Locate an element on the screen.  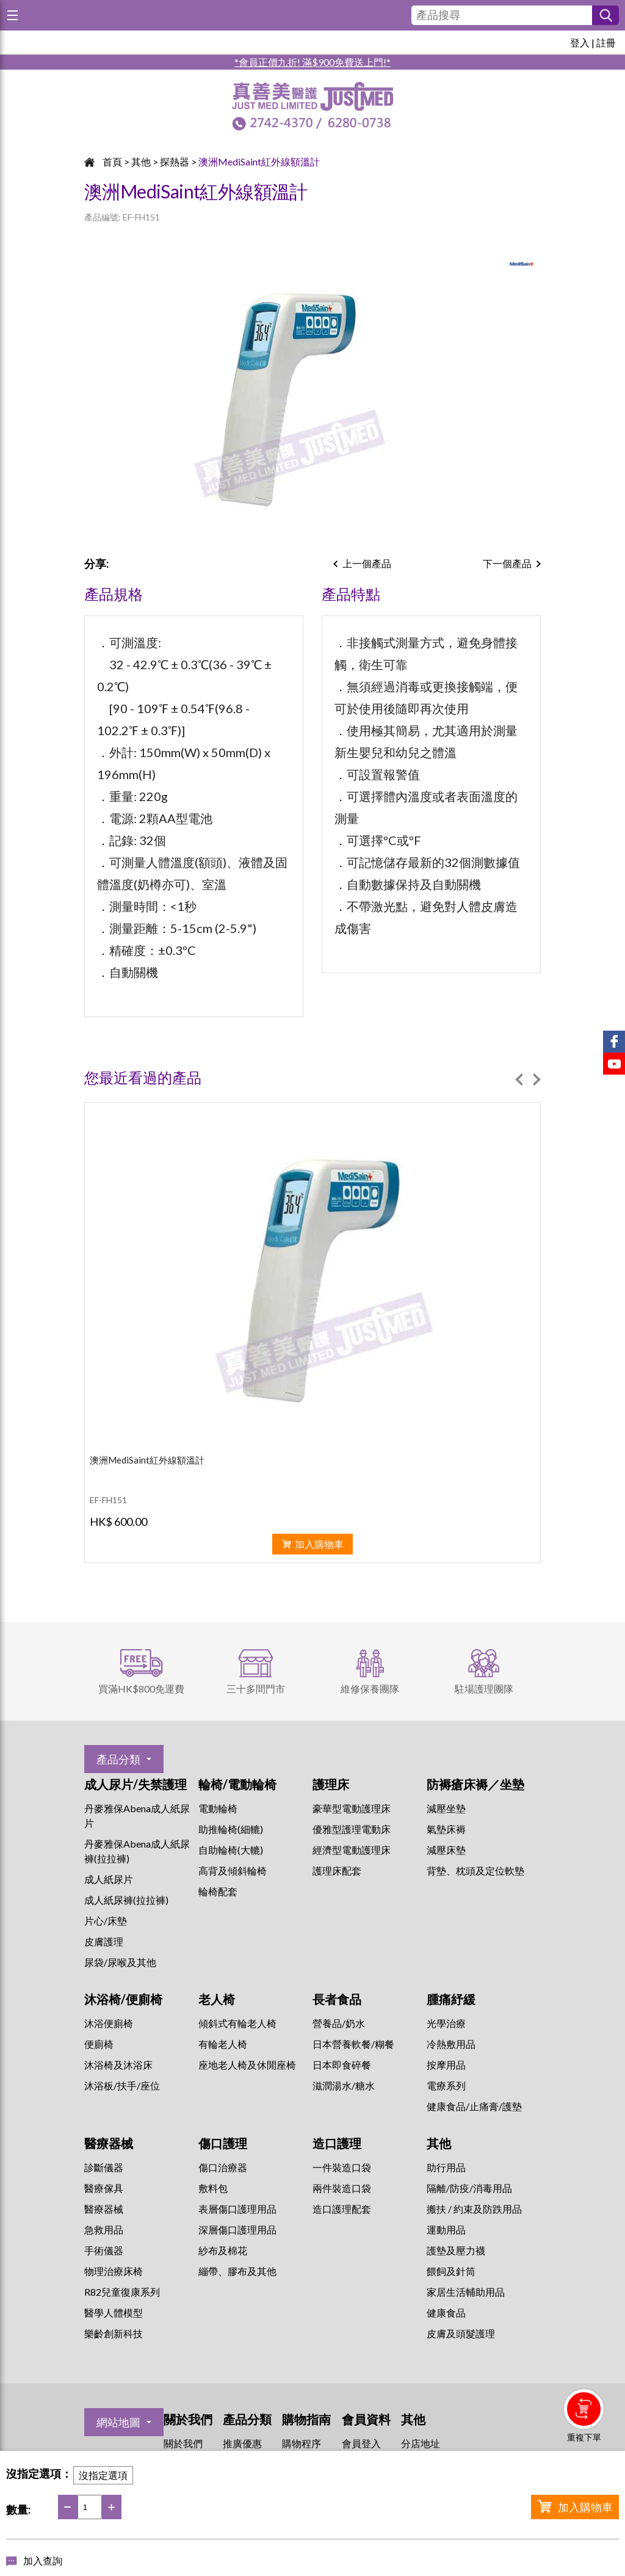
運動用品 is located at coordinates (446, 2229).